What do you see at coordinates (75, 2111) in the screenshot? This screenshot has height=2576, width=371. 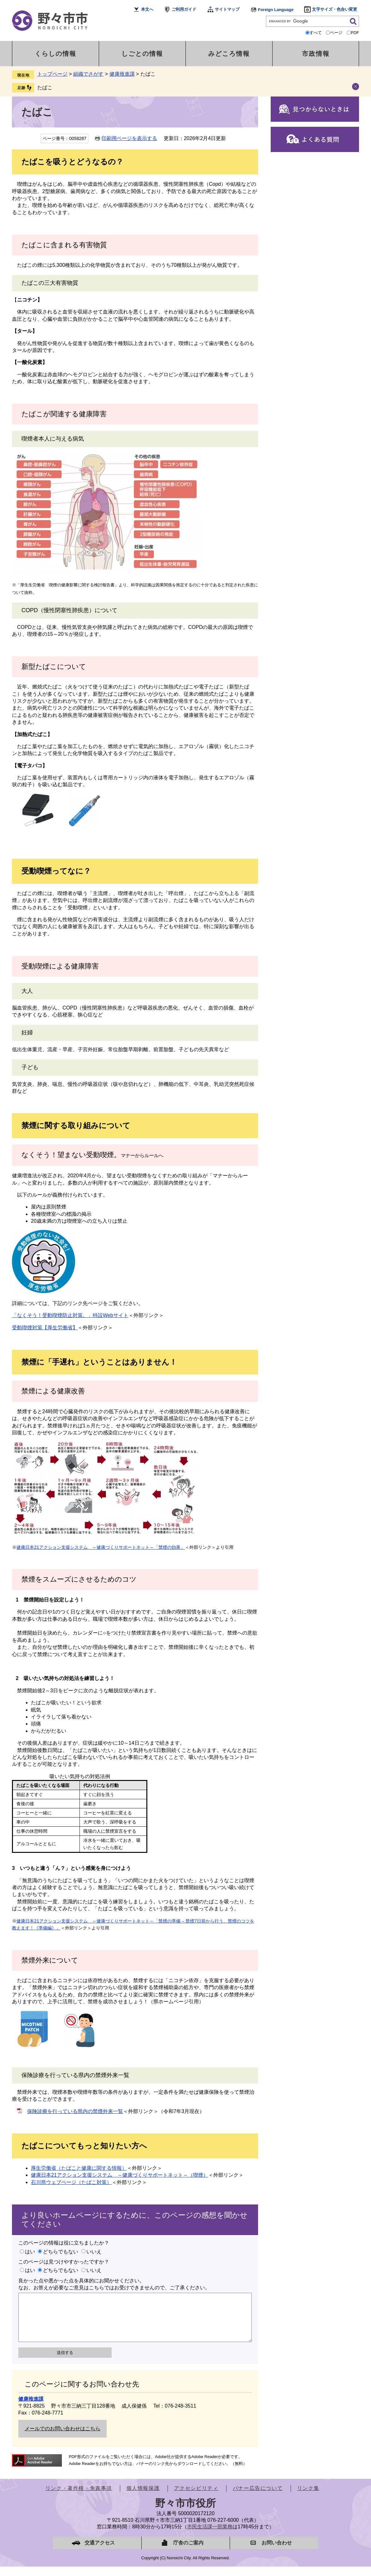 I see `保険診療を行っている県内の禁煙外来一覧` at bounding box center [75, 2111].